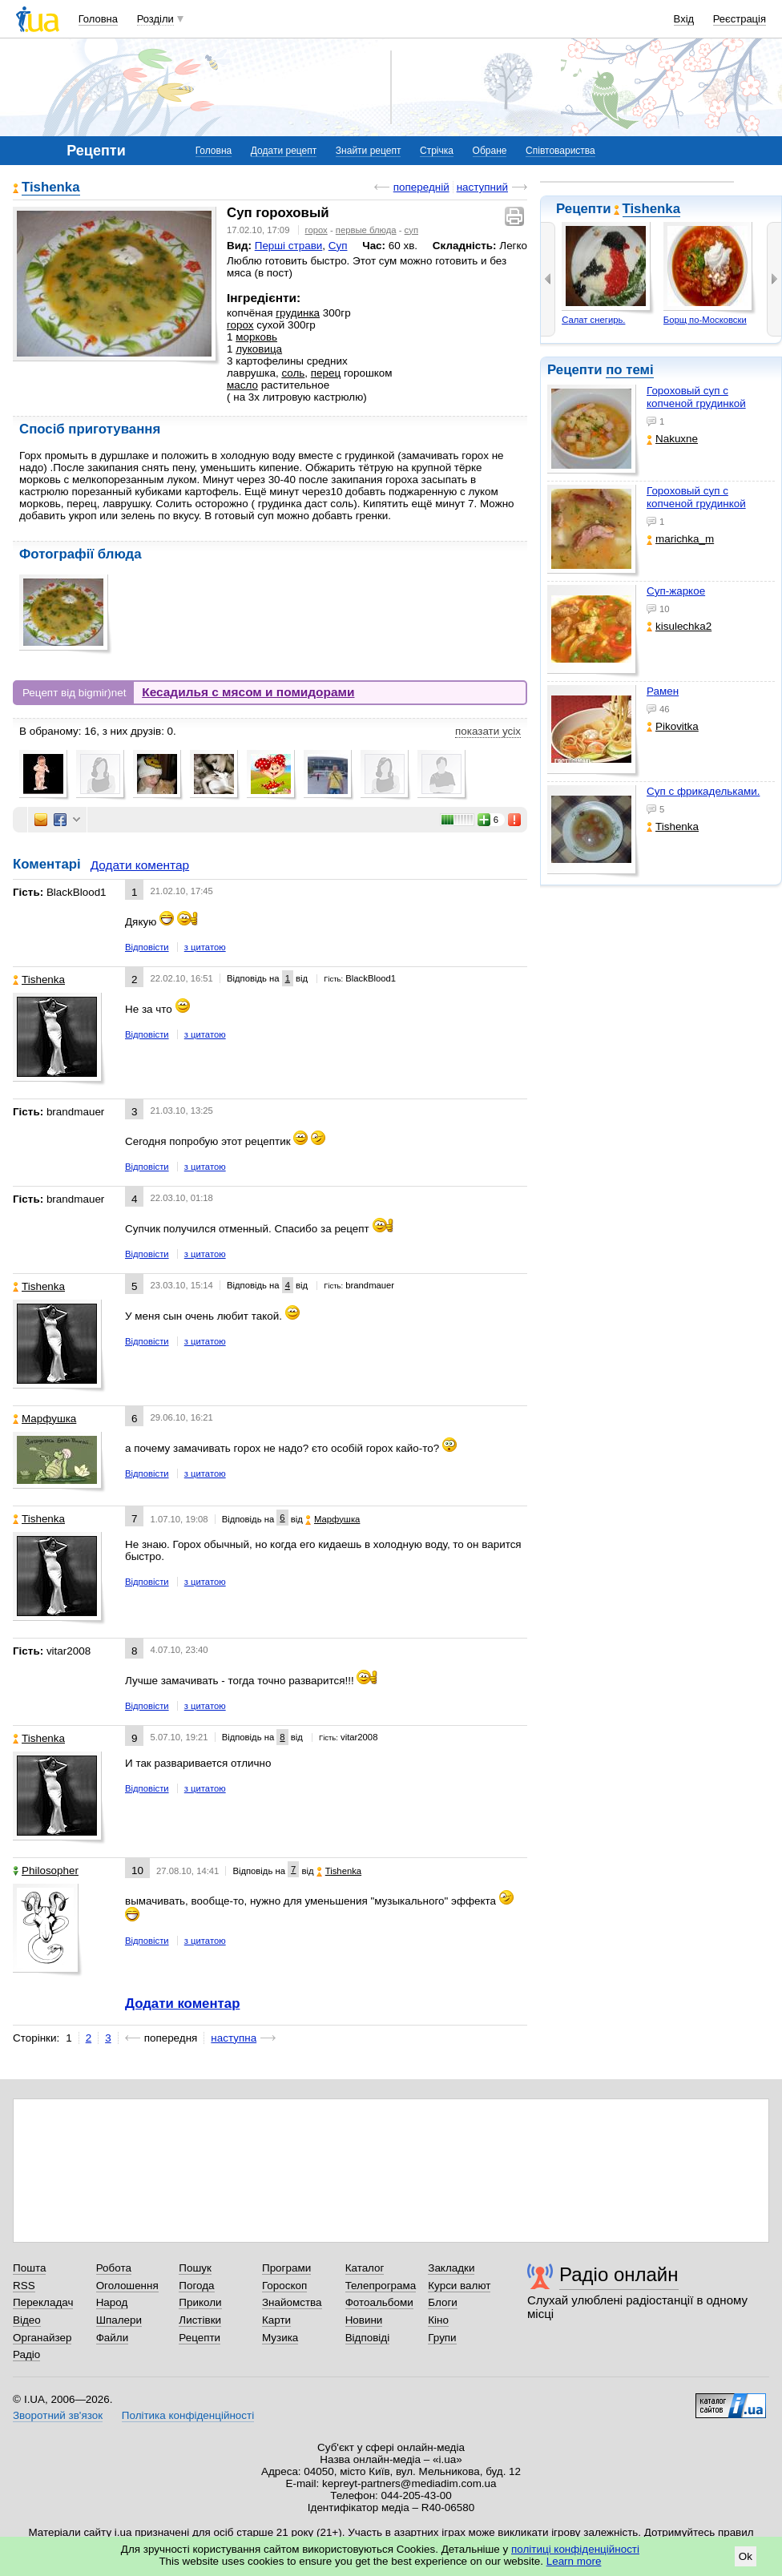 This screenshot has height=2576, width=782. What do you see at coordinates (256, 337) in the screenshot?
I see `морковь` at bounding box center [256, 337].